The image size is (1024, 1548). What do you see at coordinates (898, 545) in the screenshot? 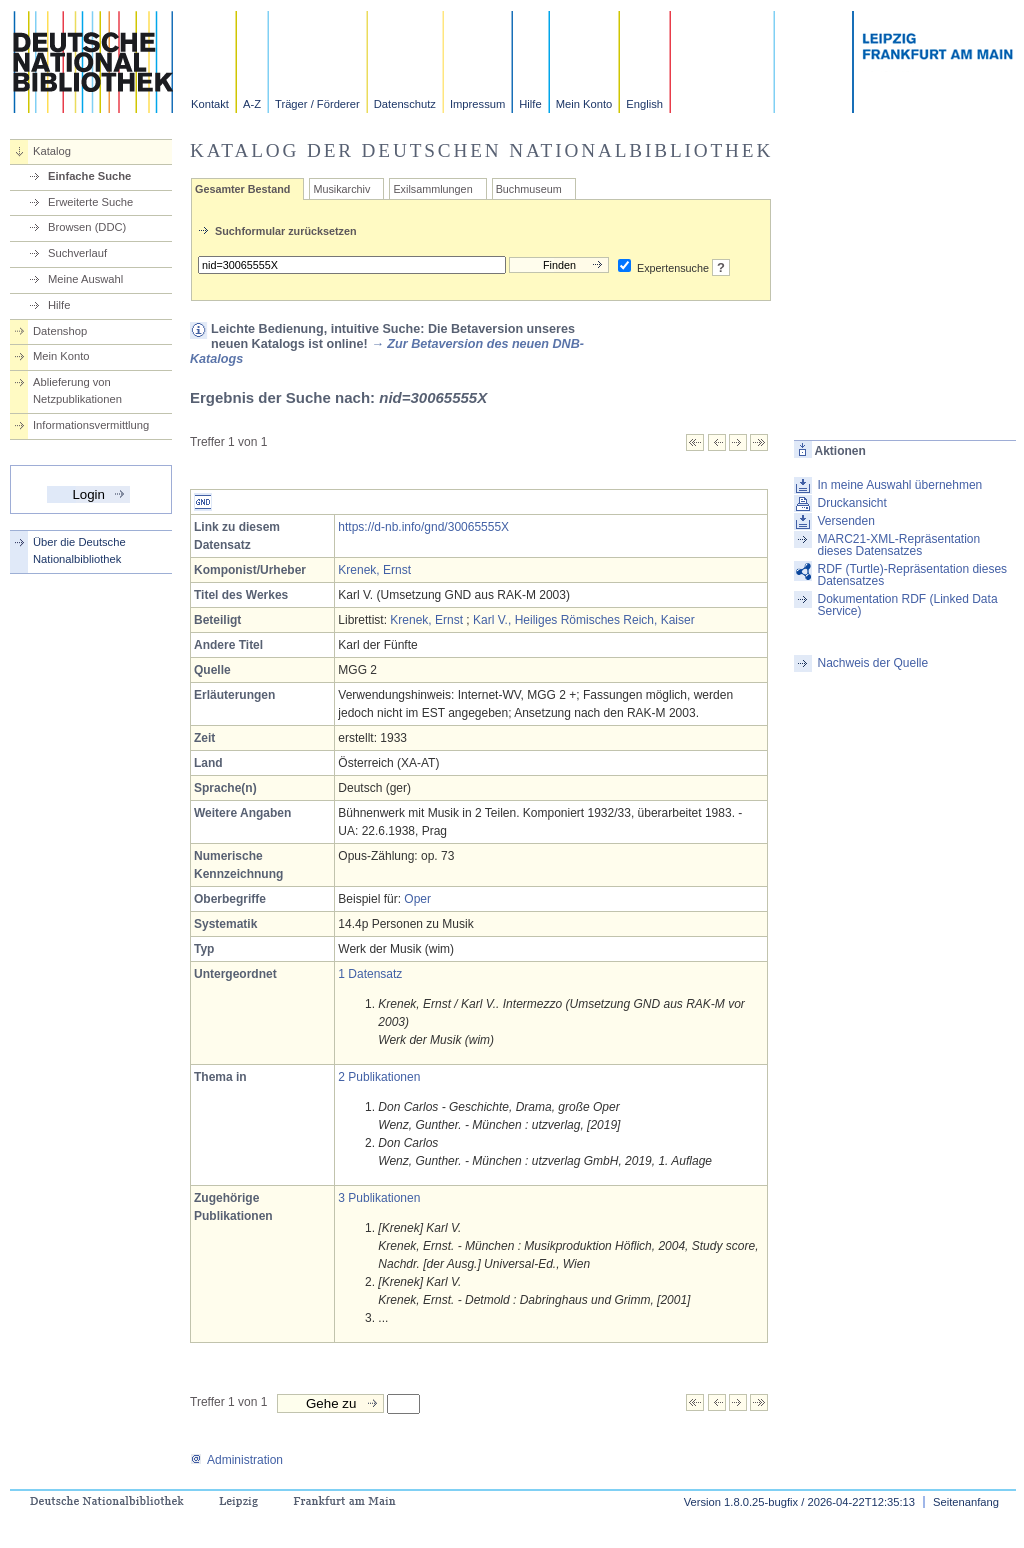
I see `MARC21-XML-Repräsentation dieses Datensatzes` at bounding box center [898, 545].